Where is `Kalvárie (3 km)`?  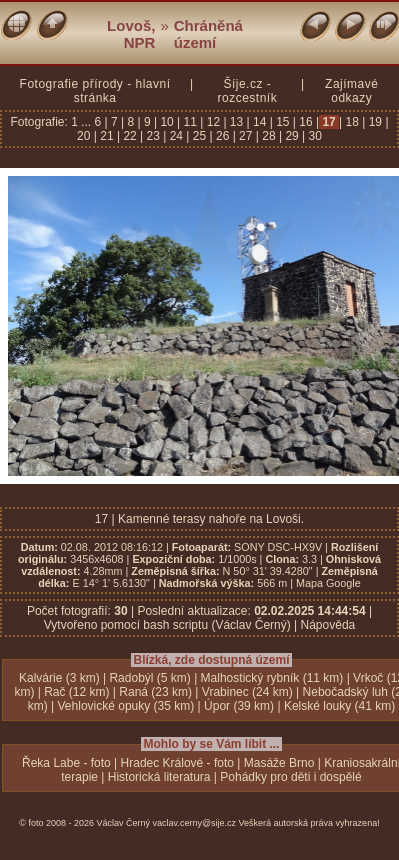
Kalvárie (3 km) is located at coordinates (59, 678).